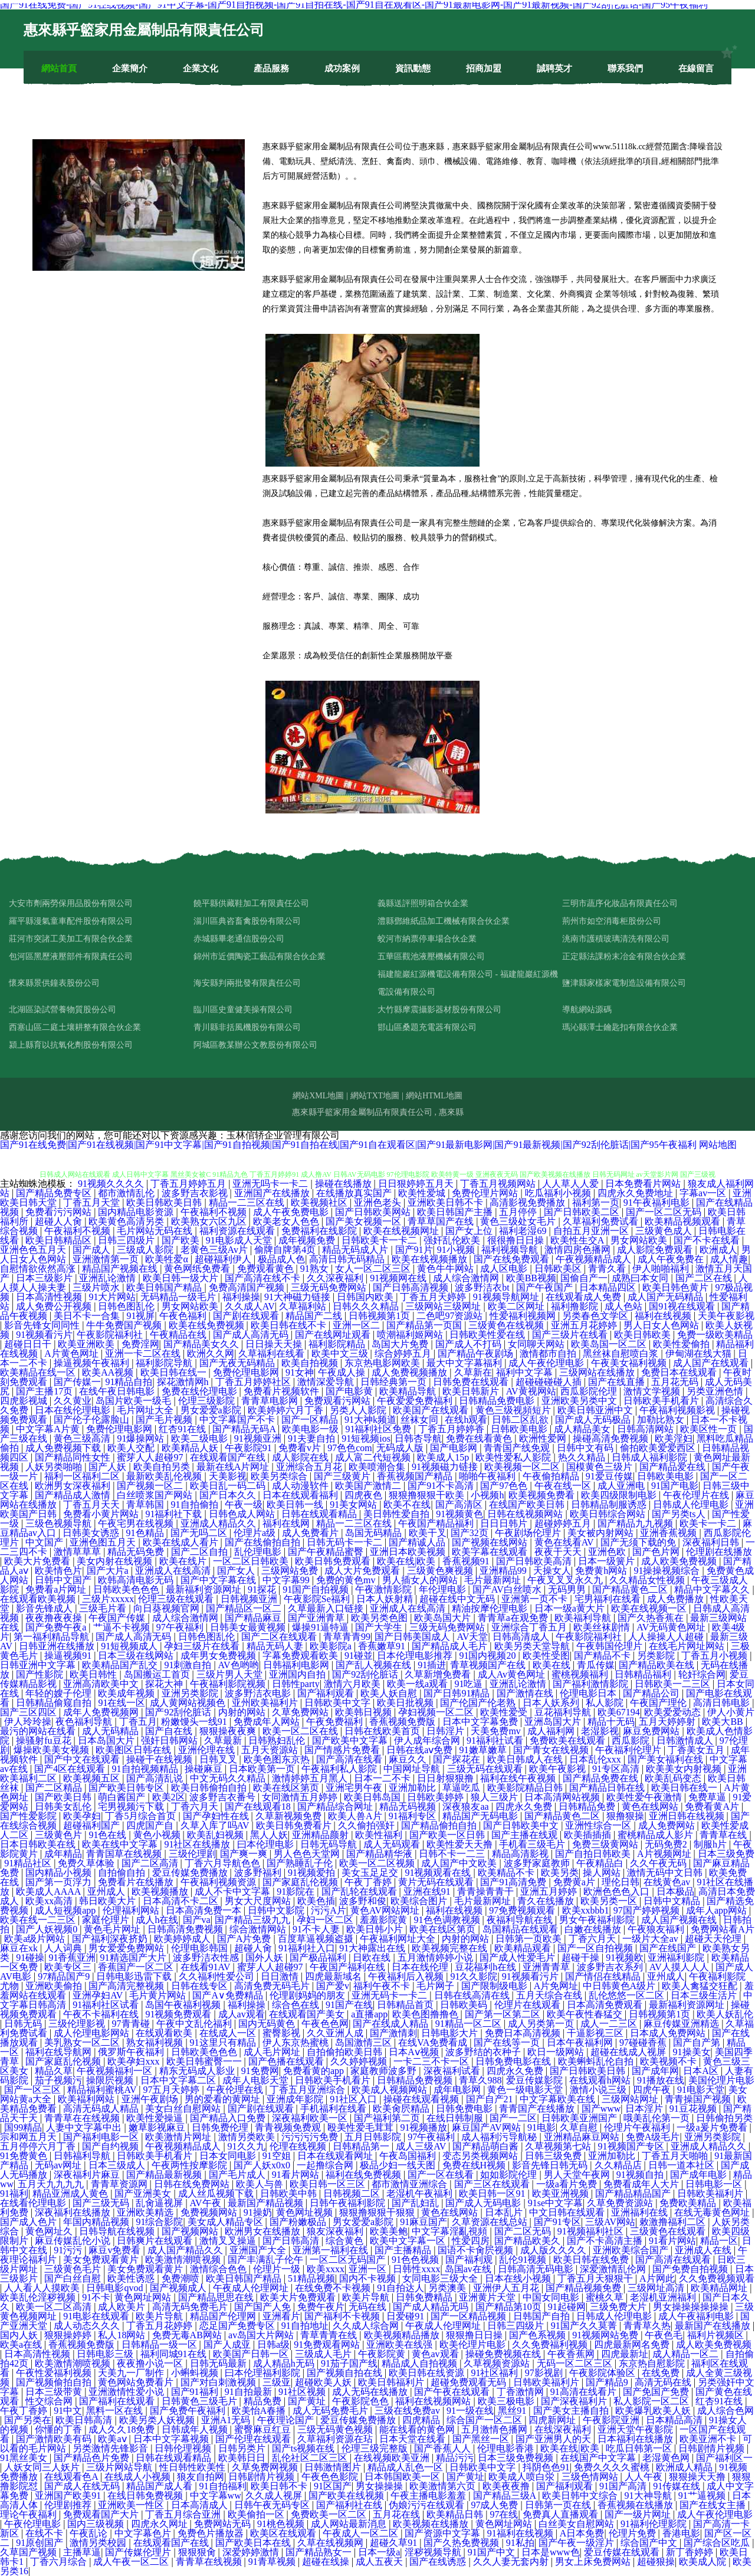 The width and height of the screenshot is (755, 2576). Describe the element at coordinates (362, 2533) in the screenshot. I see `午夜成人一区二区` at that location.